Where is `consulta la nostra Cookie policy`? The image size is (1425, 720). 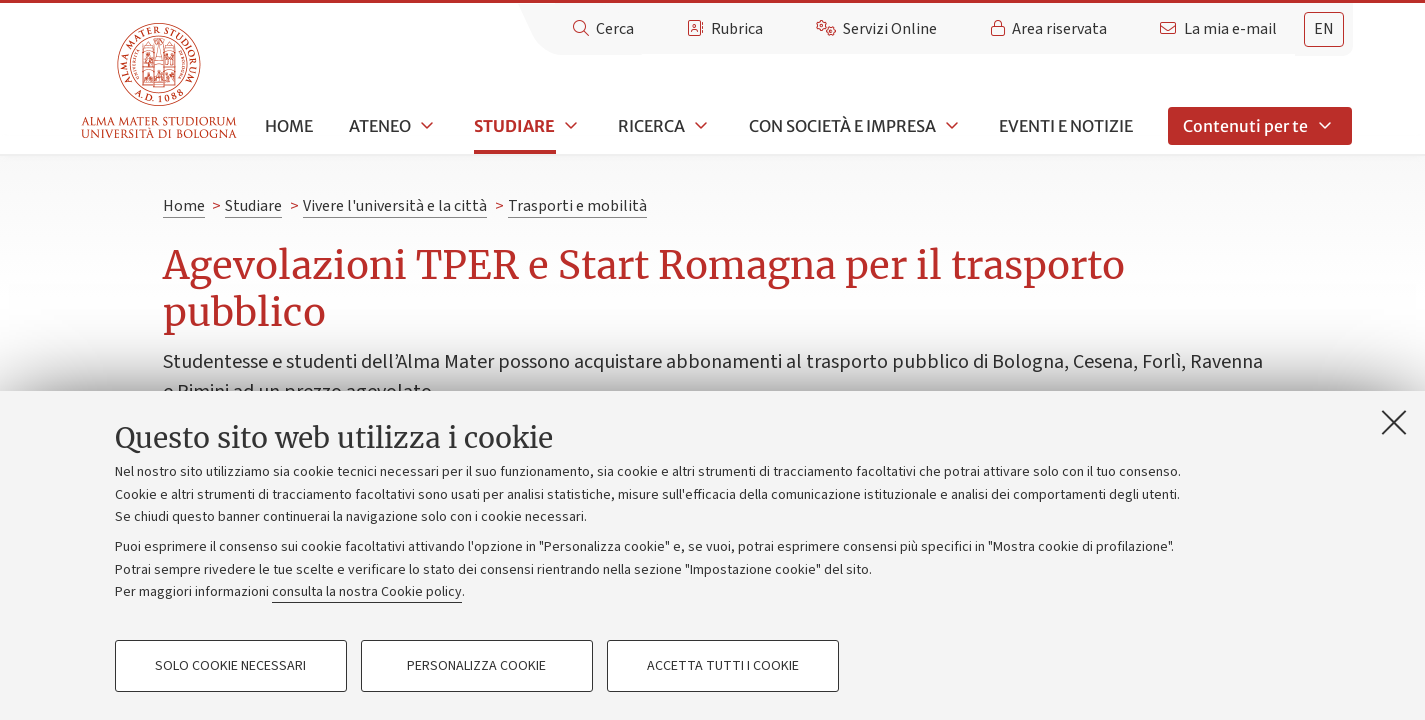 consulta la nostra Cookie policy is located at coordinates (367, 592).